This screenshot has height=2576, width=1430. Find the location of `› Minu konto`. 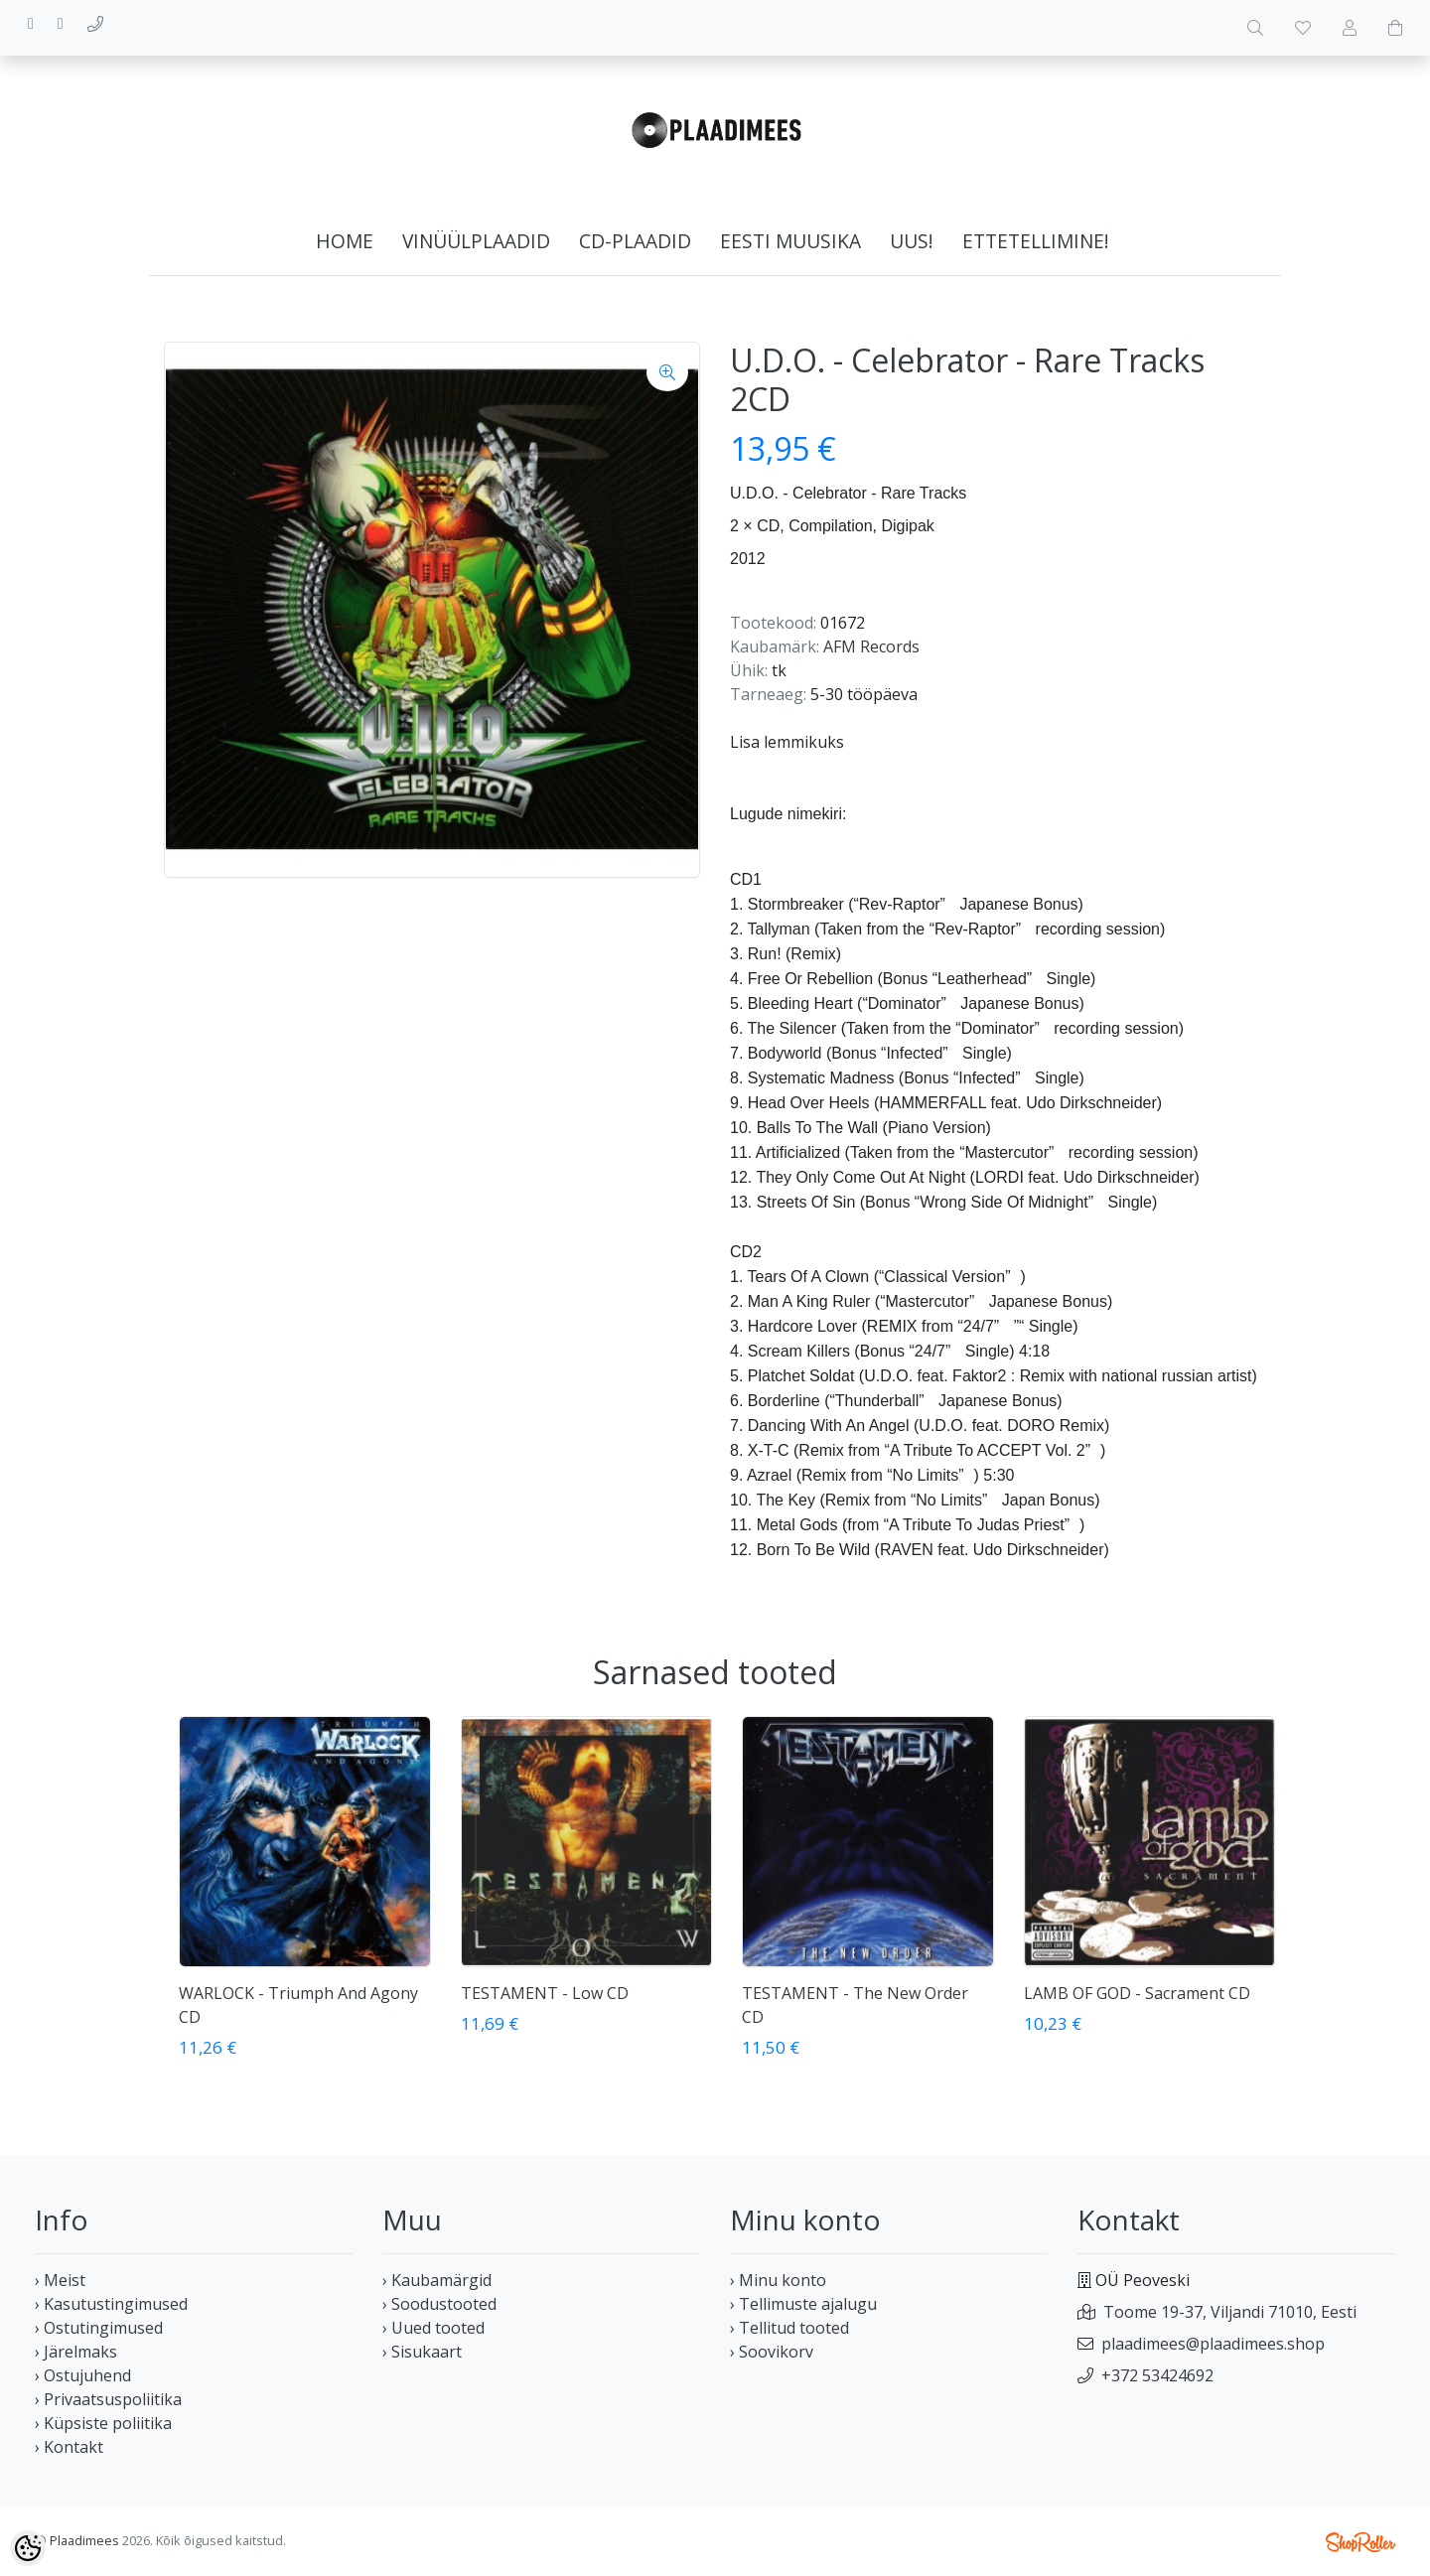

› Minu konto is located at coordinates (778, 2280).